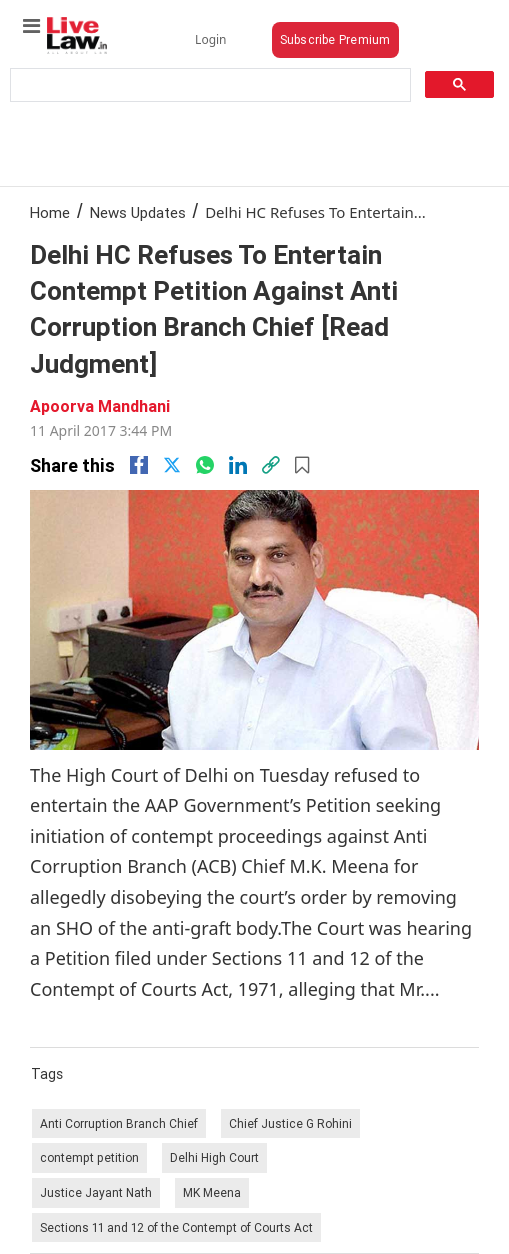 The image size is (509, 1254). I want to click on [twitter], so click(172, 465).